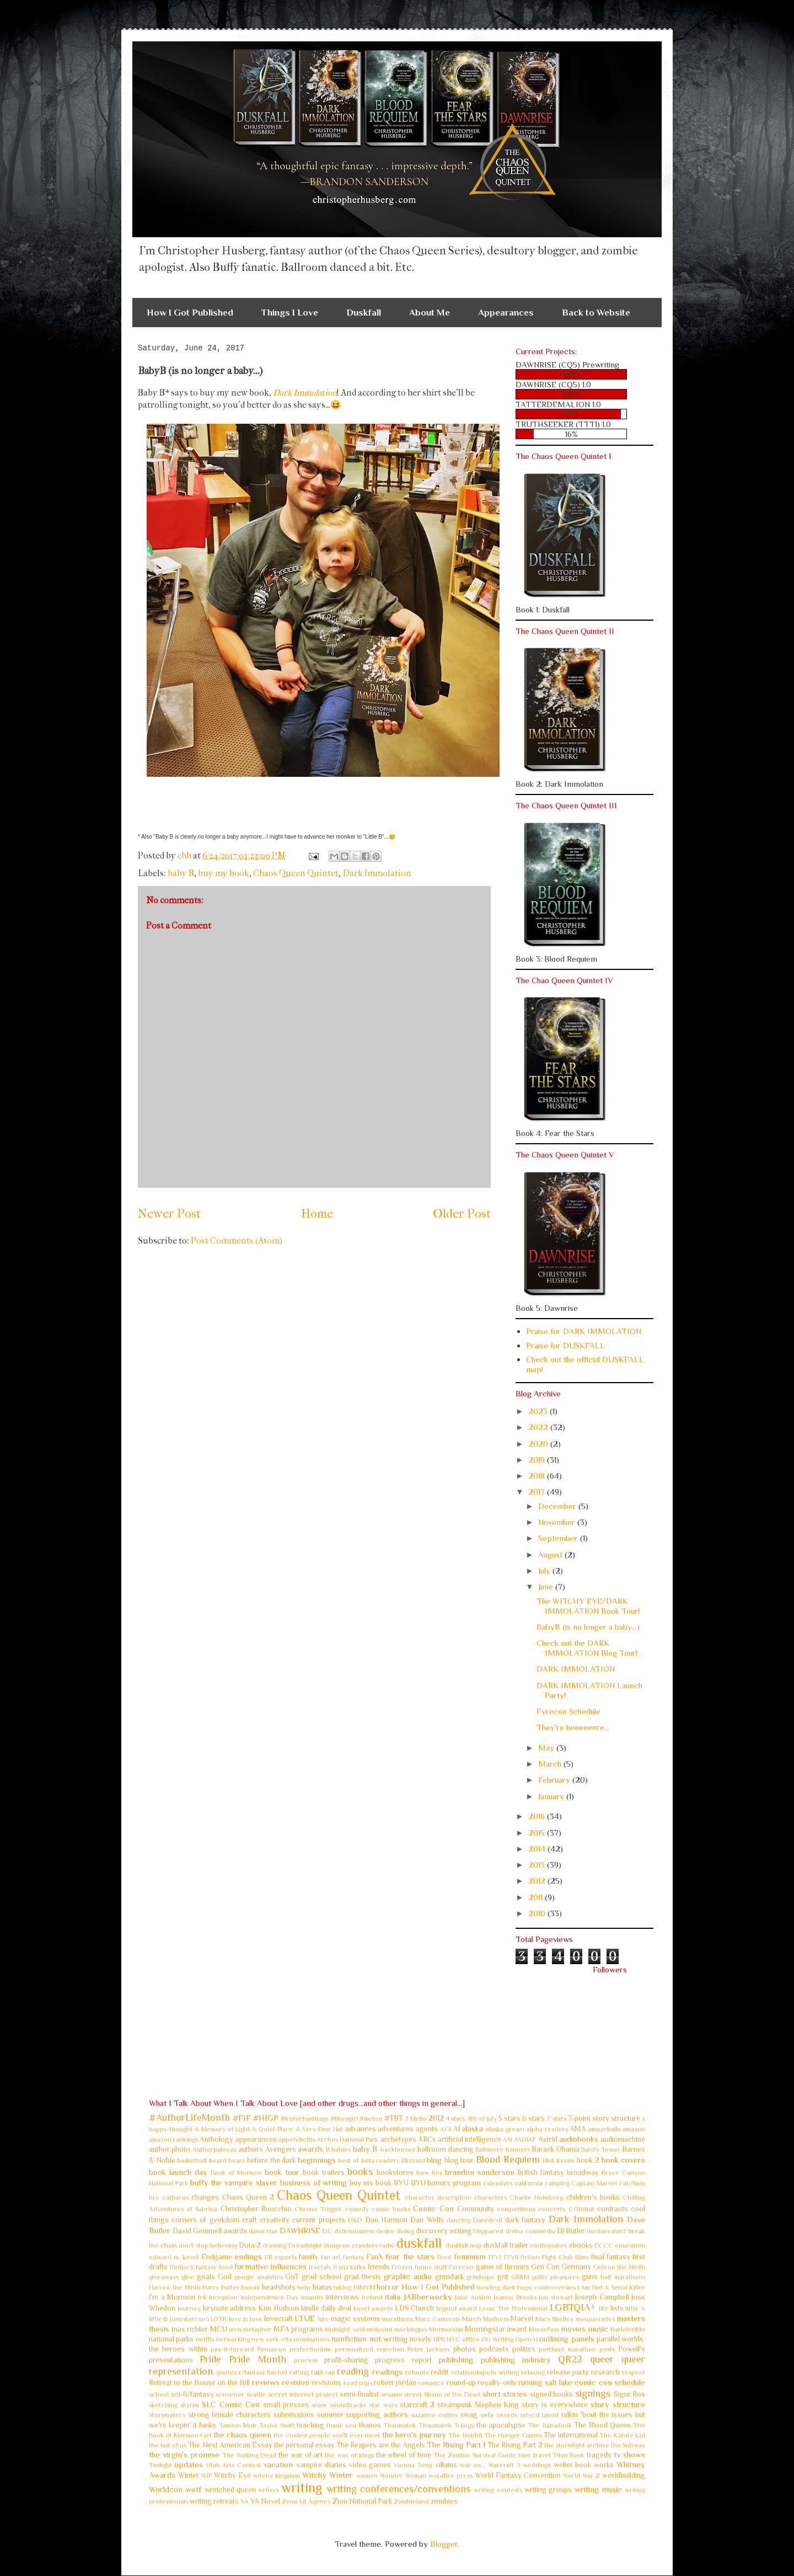 The height and width of the screenshot is (2576, 794). What do you see at coordinates (223, 2297) in the screenshot?
I see `Inception` at bounding box center [223, 2297].